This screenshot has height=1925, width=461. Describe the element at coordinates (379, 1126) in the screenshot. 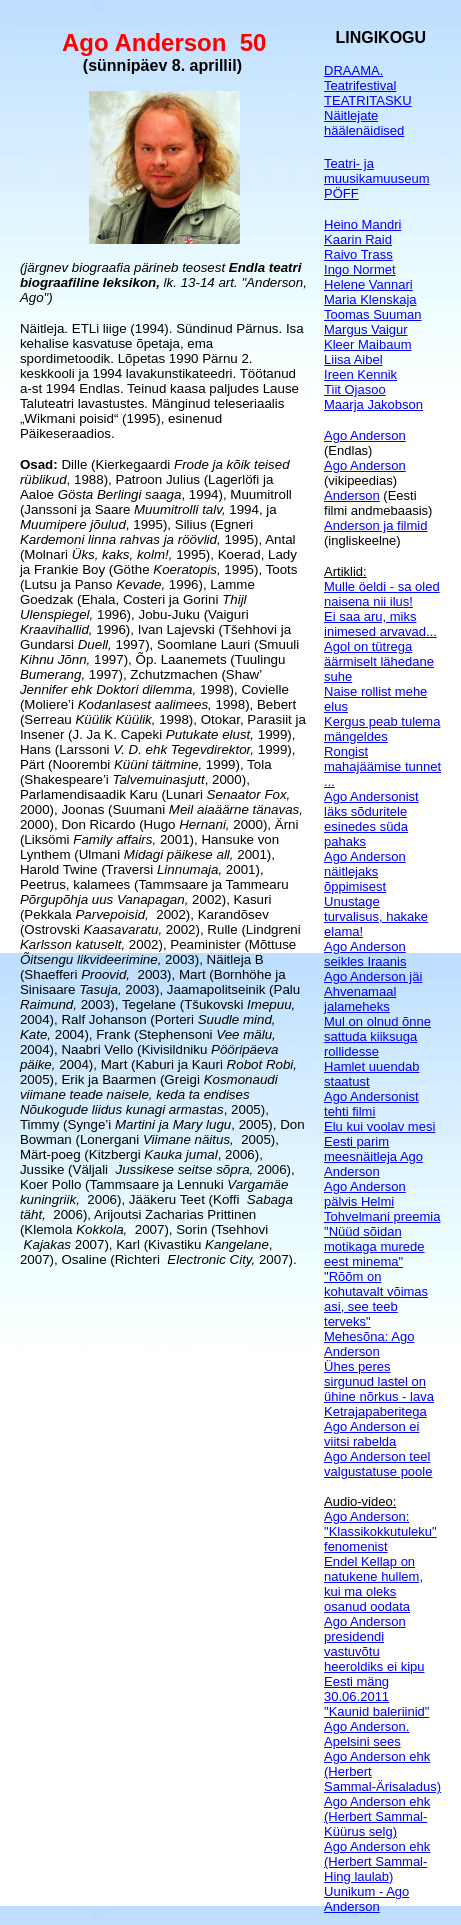

I see `Elu kui voolav mesi` at that location.